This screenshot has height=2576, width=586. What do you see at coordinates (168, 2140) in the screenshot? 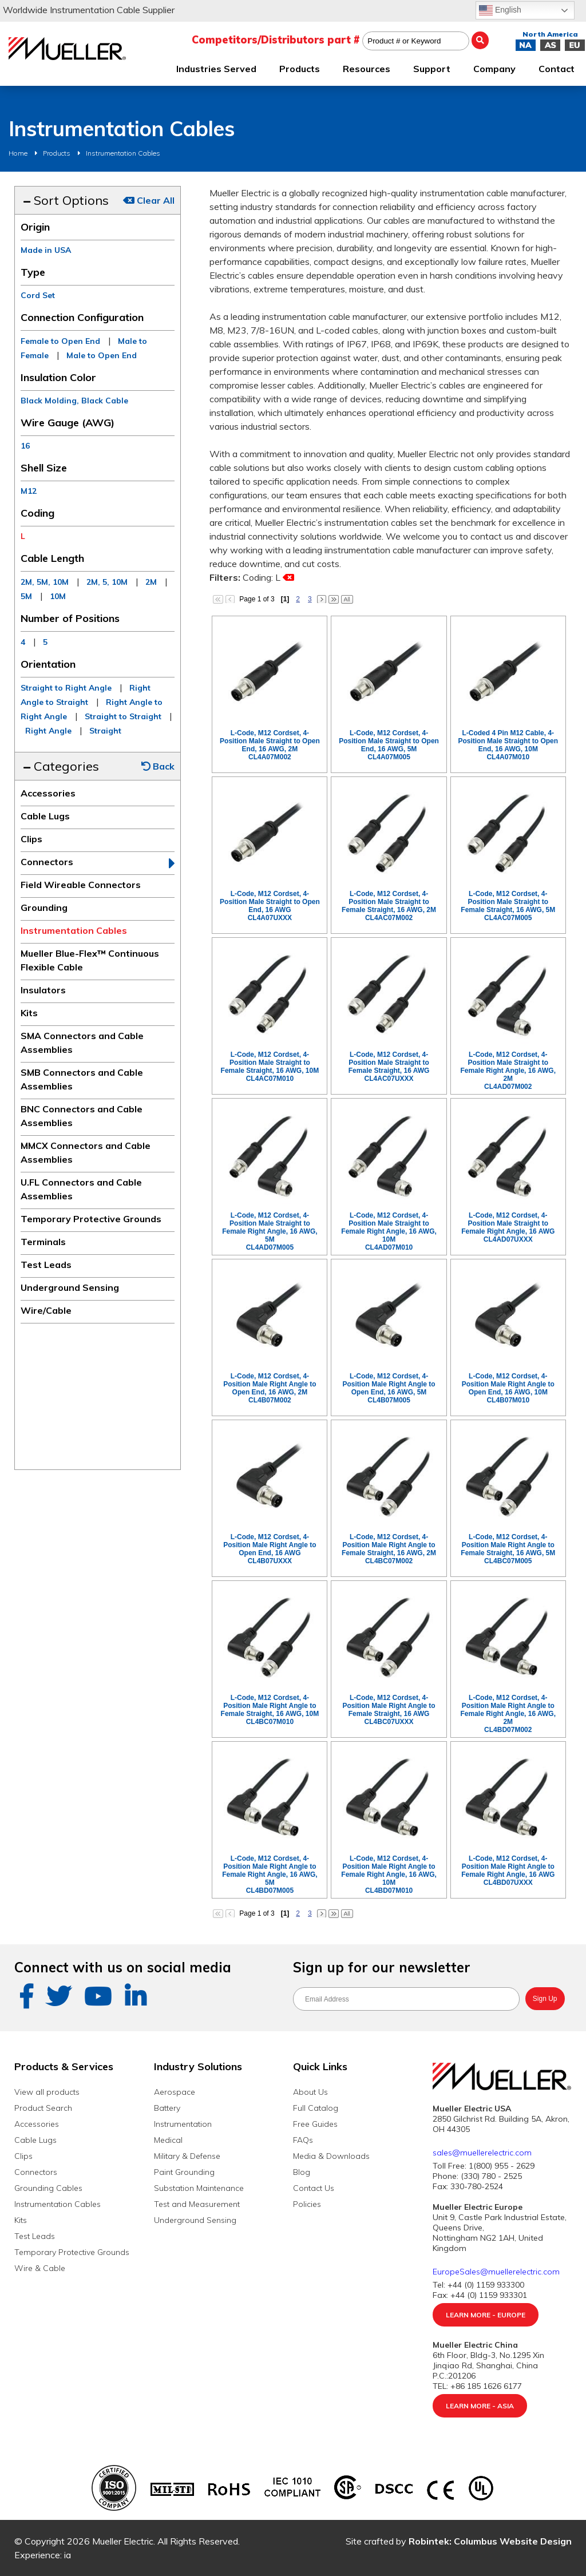
I see `Medical` at bounding box center [168, 2140].